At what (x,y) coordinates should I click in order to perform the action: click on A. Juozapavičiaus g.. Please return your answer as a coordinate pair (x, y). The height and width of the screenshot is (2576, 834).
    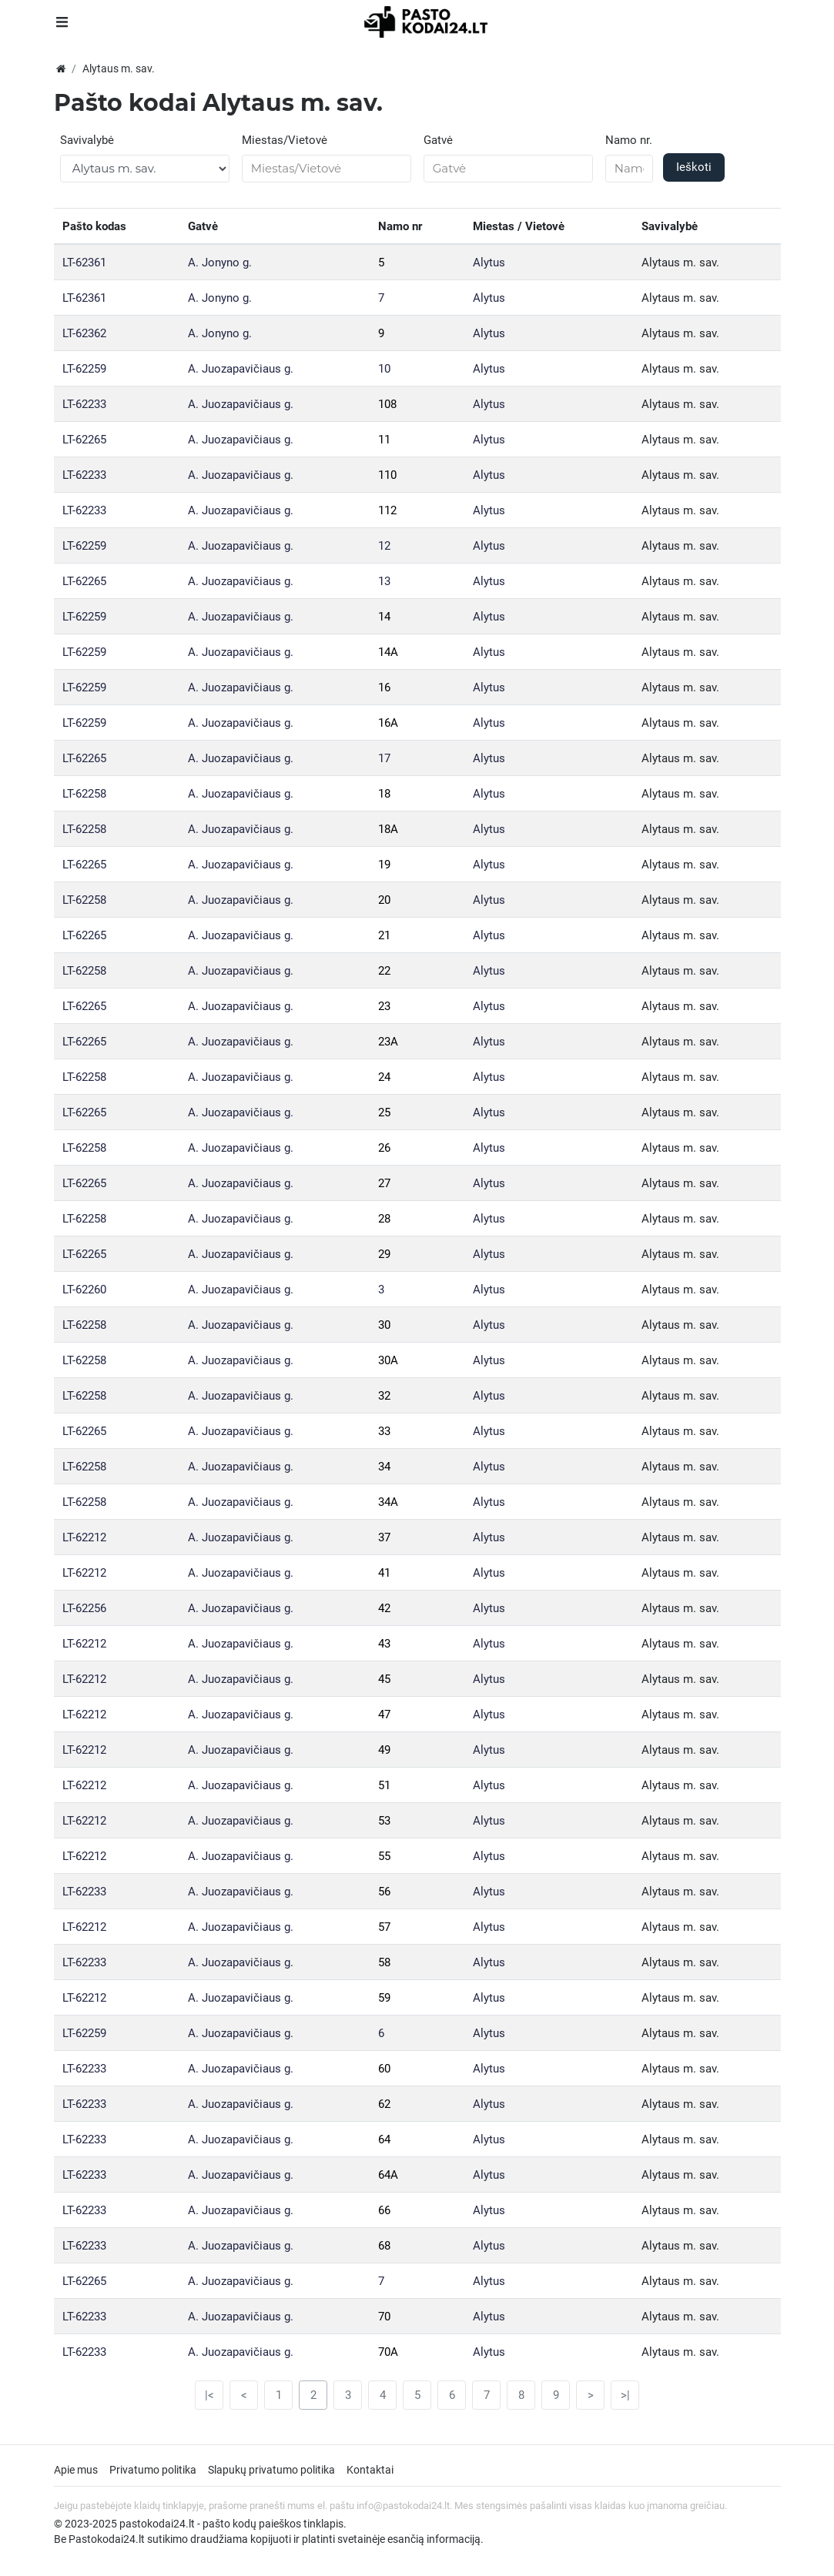
    Looking at the image, I should click on (240, 369).